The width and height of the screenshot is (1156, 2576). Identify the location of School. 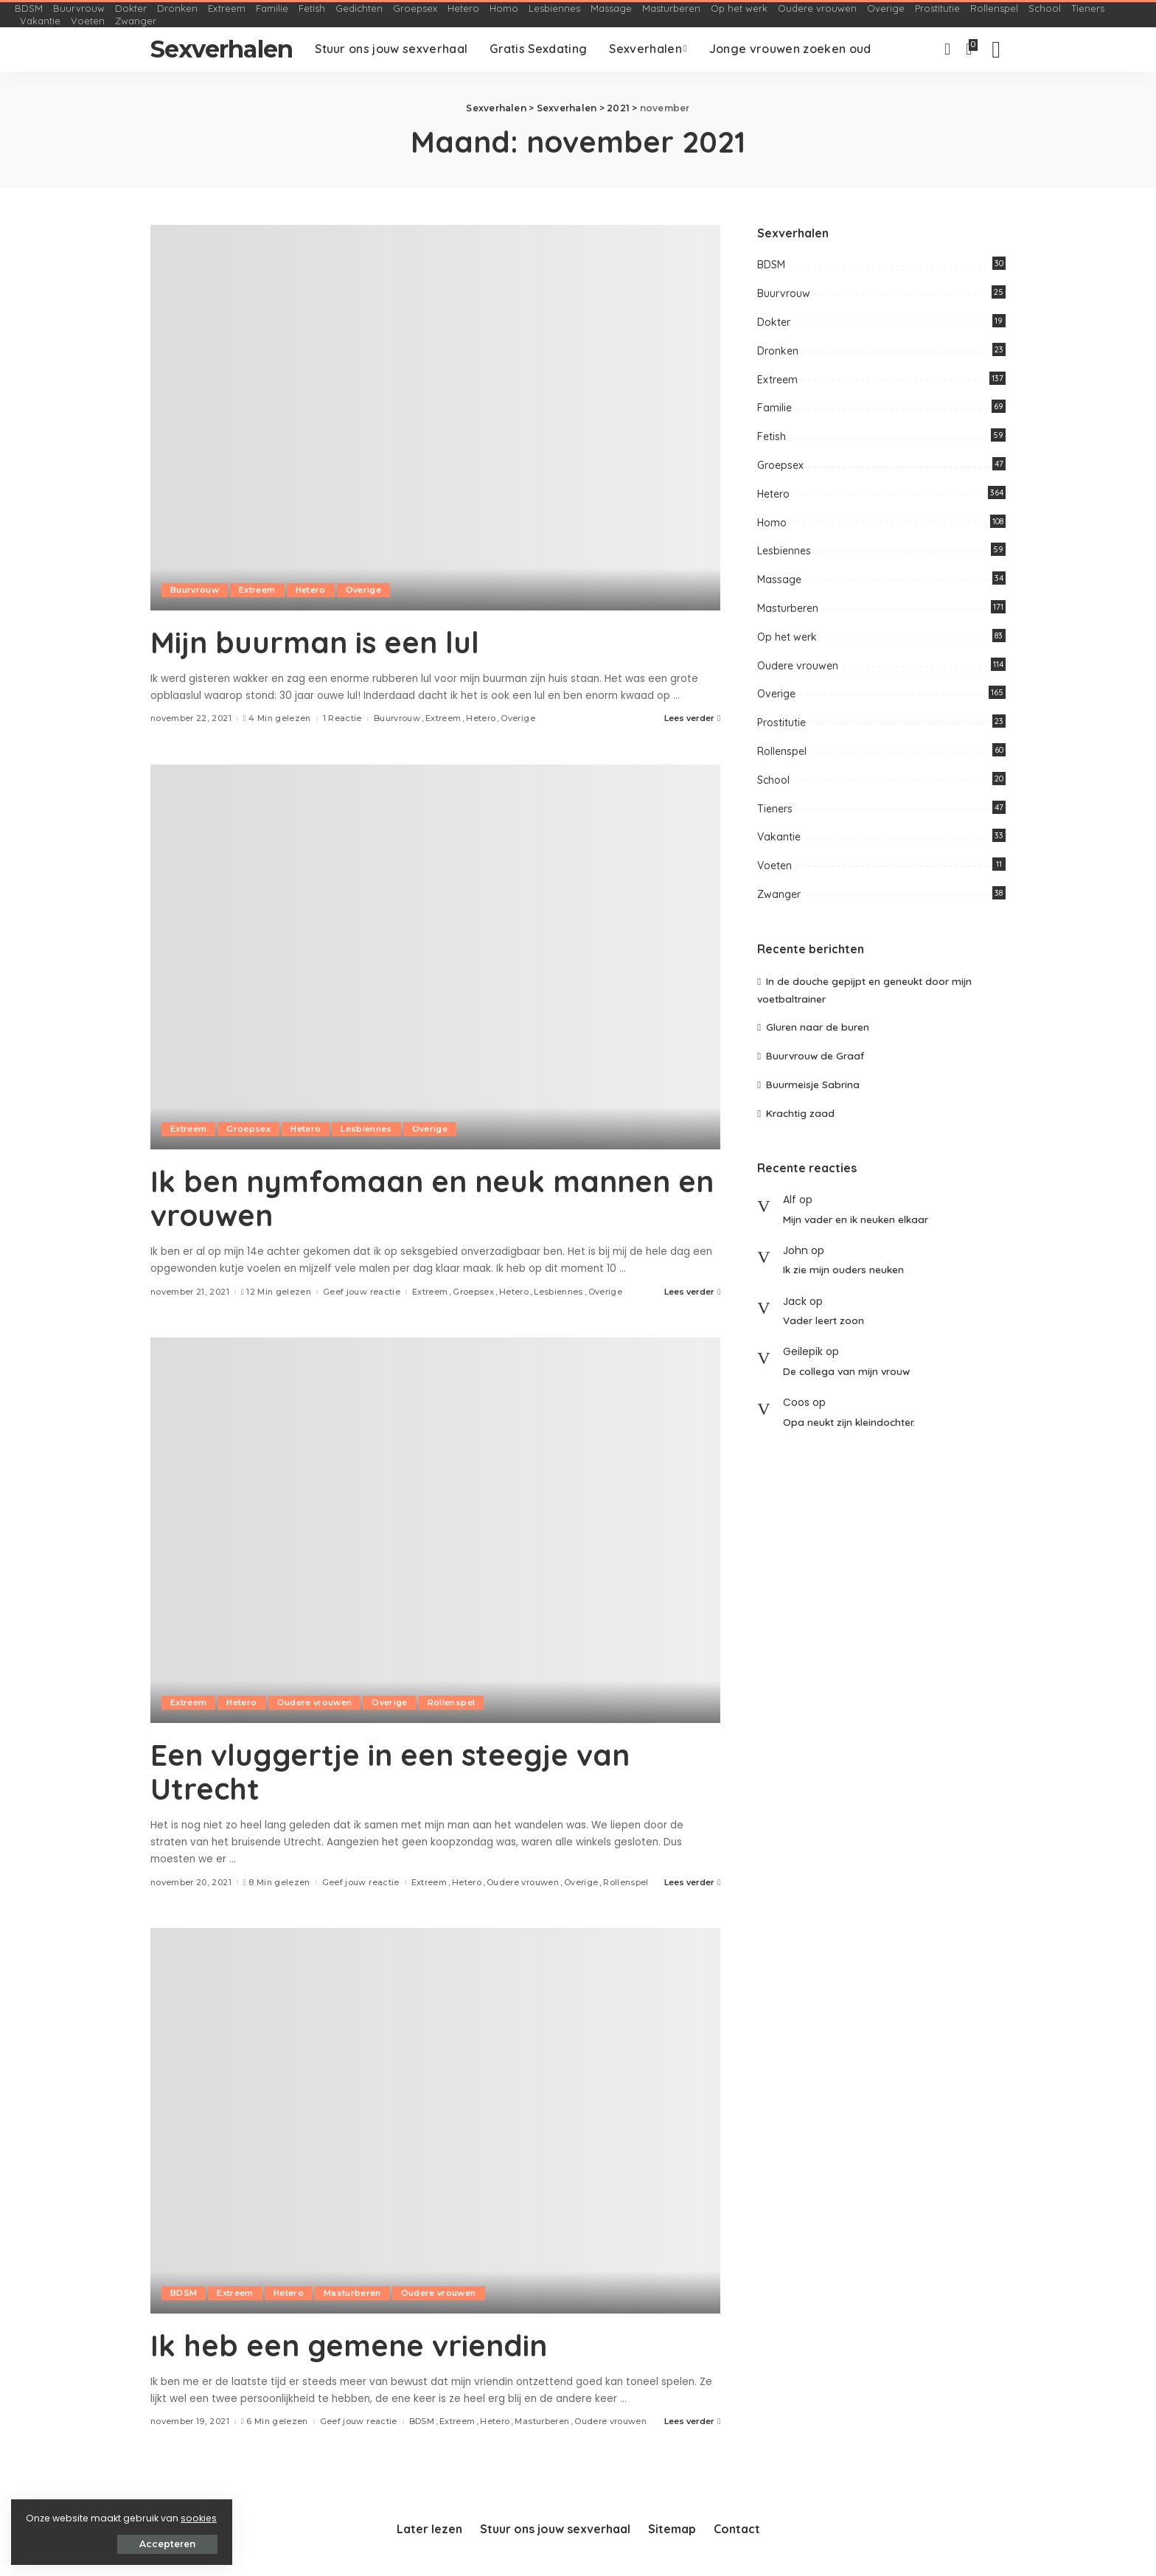
(773, 780).